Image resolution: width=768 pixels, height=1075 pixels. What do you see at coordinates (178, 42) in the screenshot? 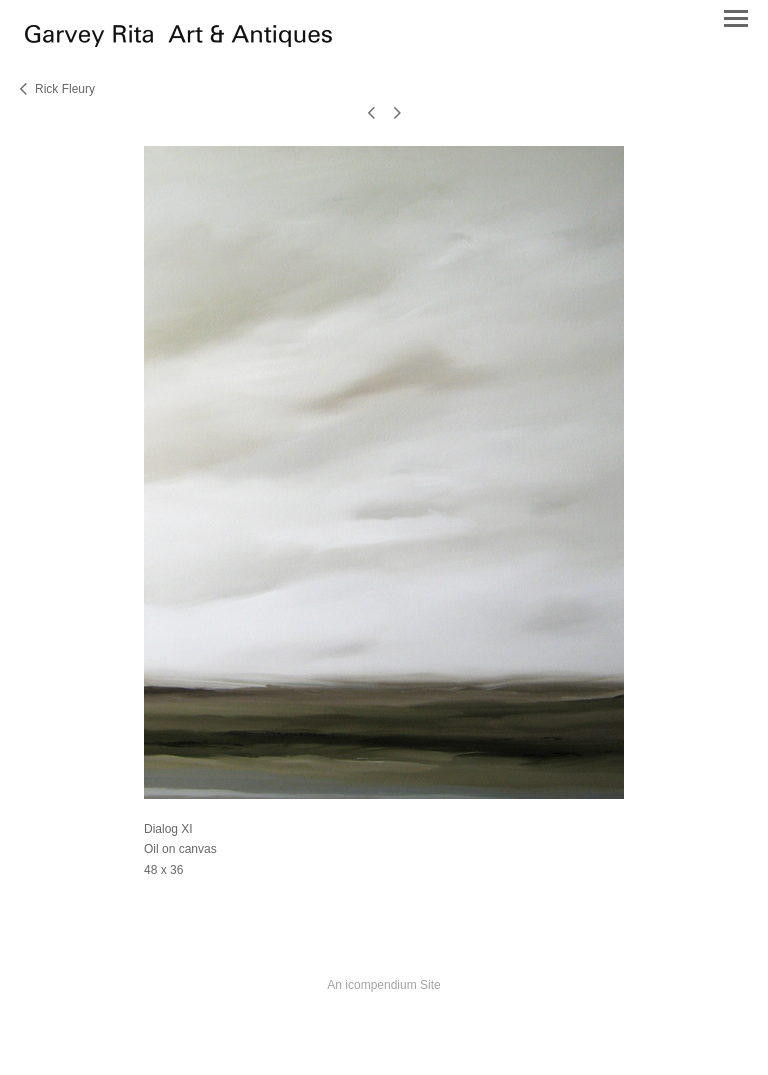
I see `[heading]` at bounding box center [178, 42].